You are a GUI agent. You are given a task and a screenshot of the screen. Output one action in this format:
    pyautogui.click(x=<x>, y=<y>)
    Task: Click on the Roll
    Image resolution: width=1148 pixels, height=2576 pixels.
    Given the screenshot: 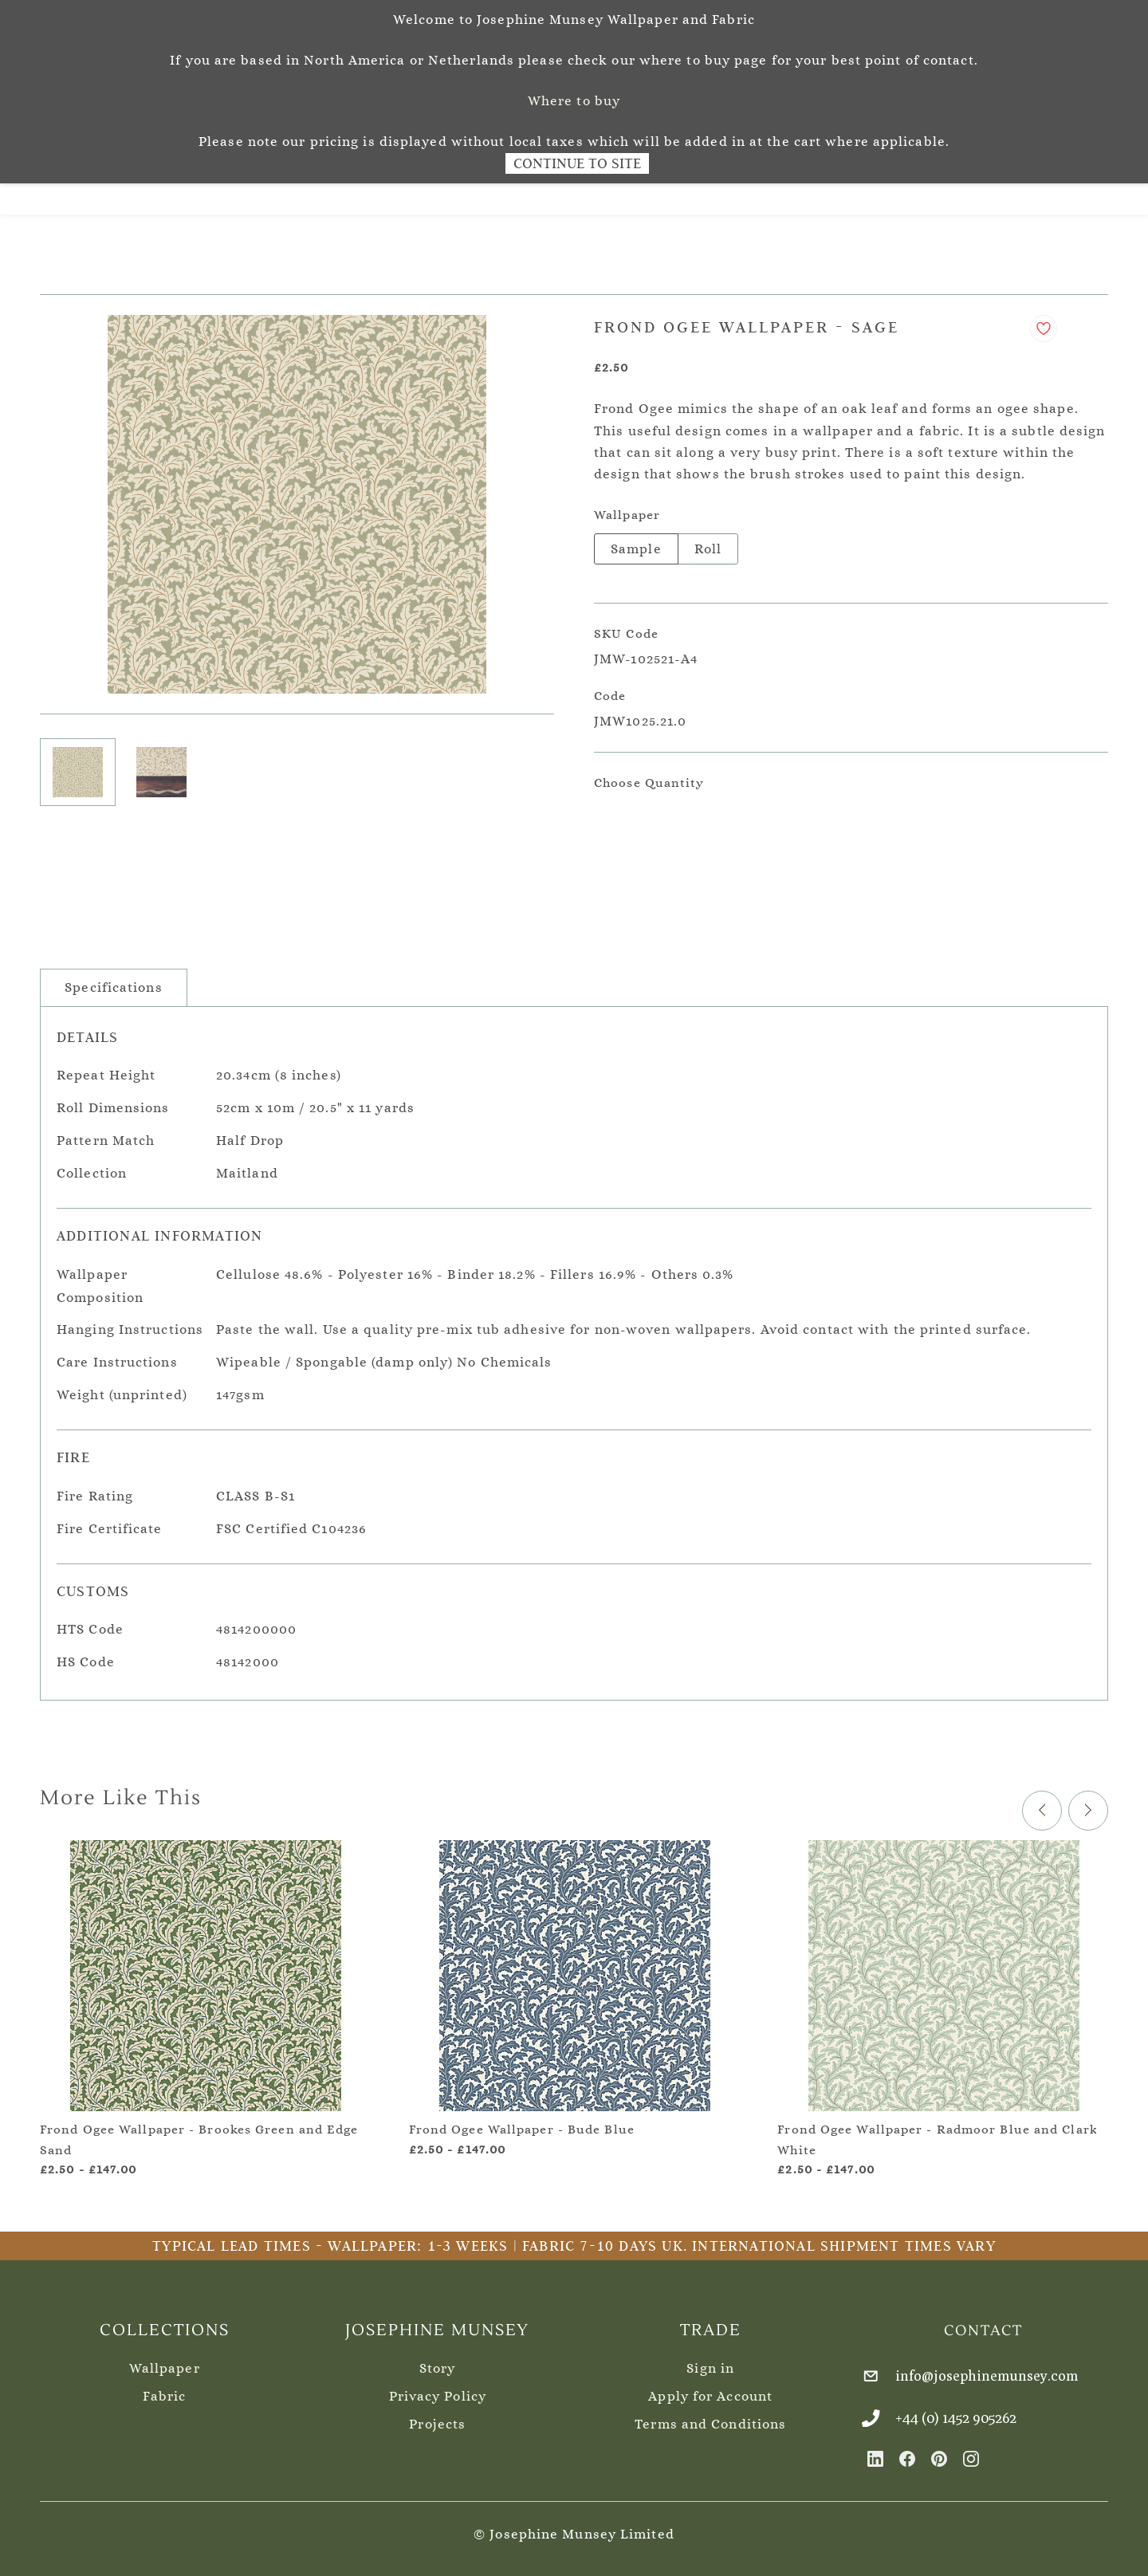 What is the action you would take?
    pyautogui.click(x=707, y=541)
    